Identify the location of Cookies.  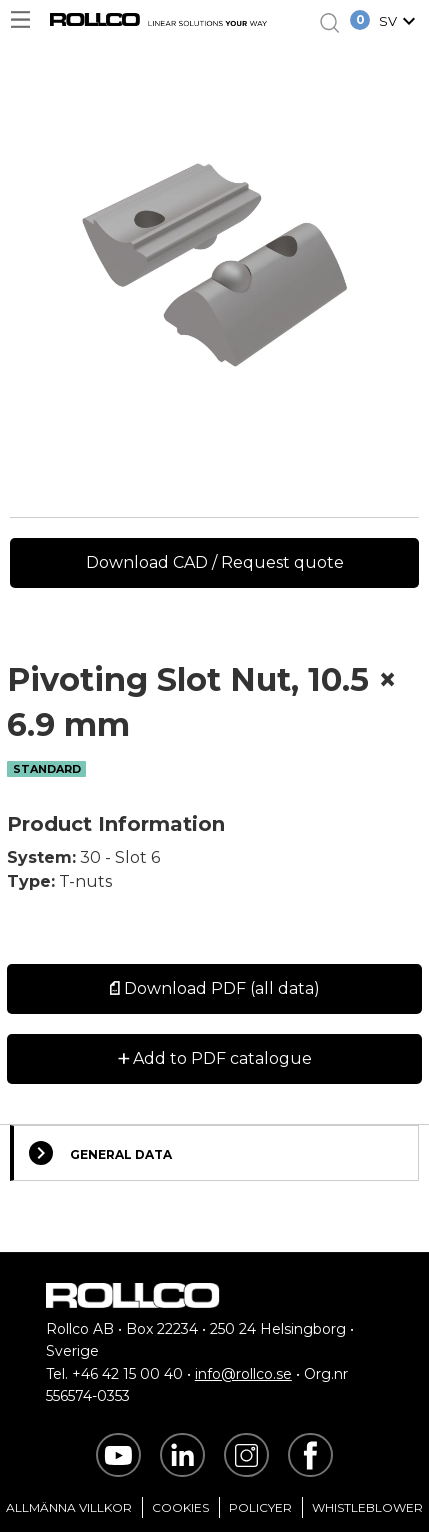
(180, 1507).